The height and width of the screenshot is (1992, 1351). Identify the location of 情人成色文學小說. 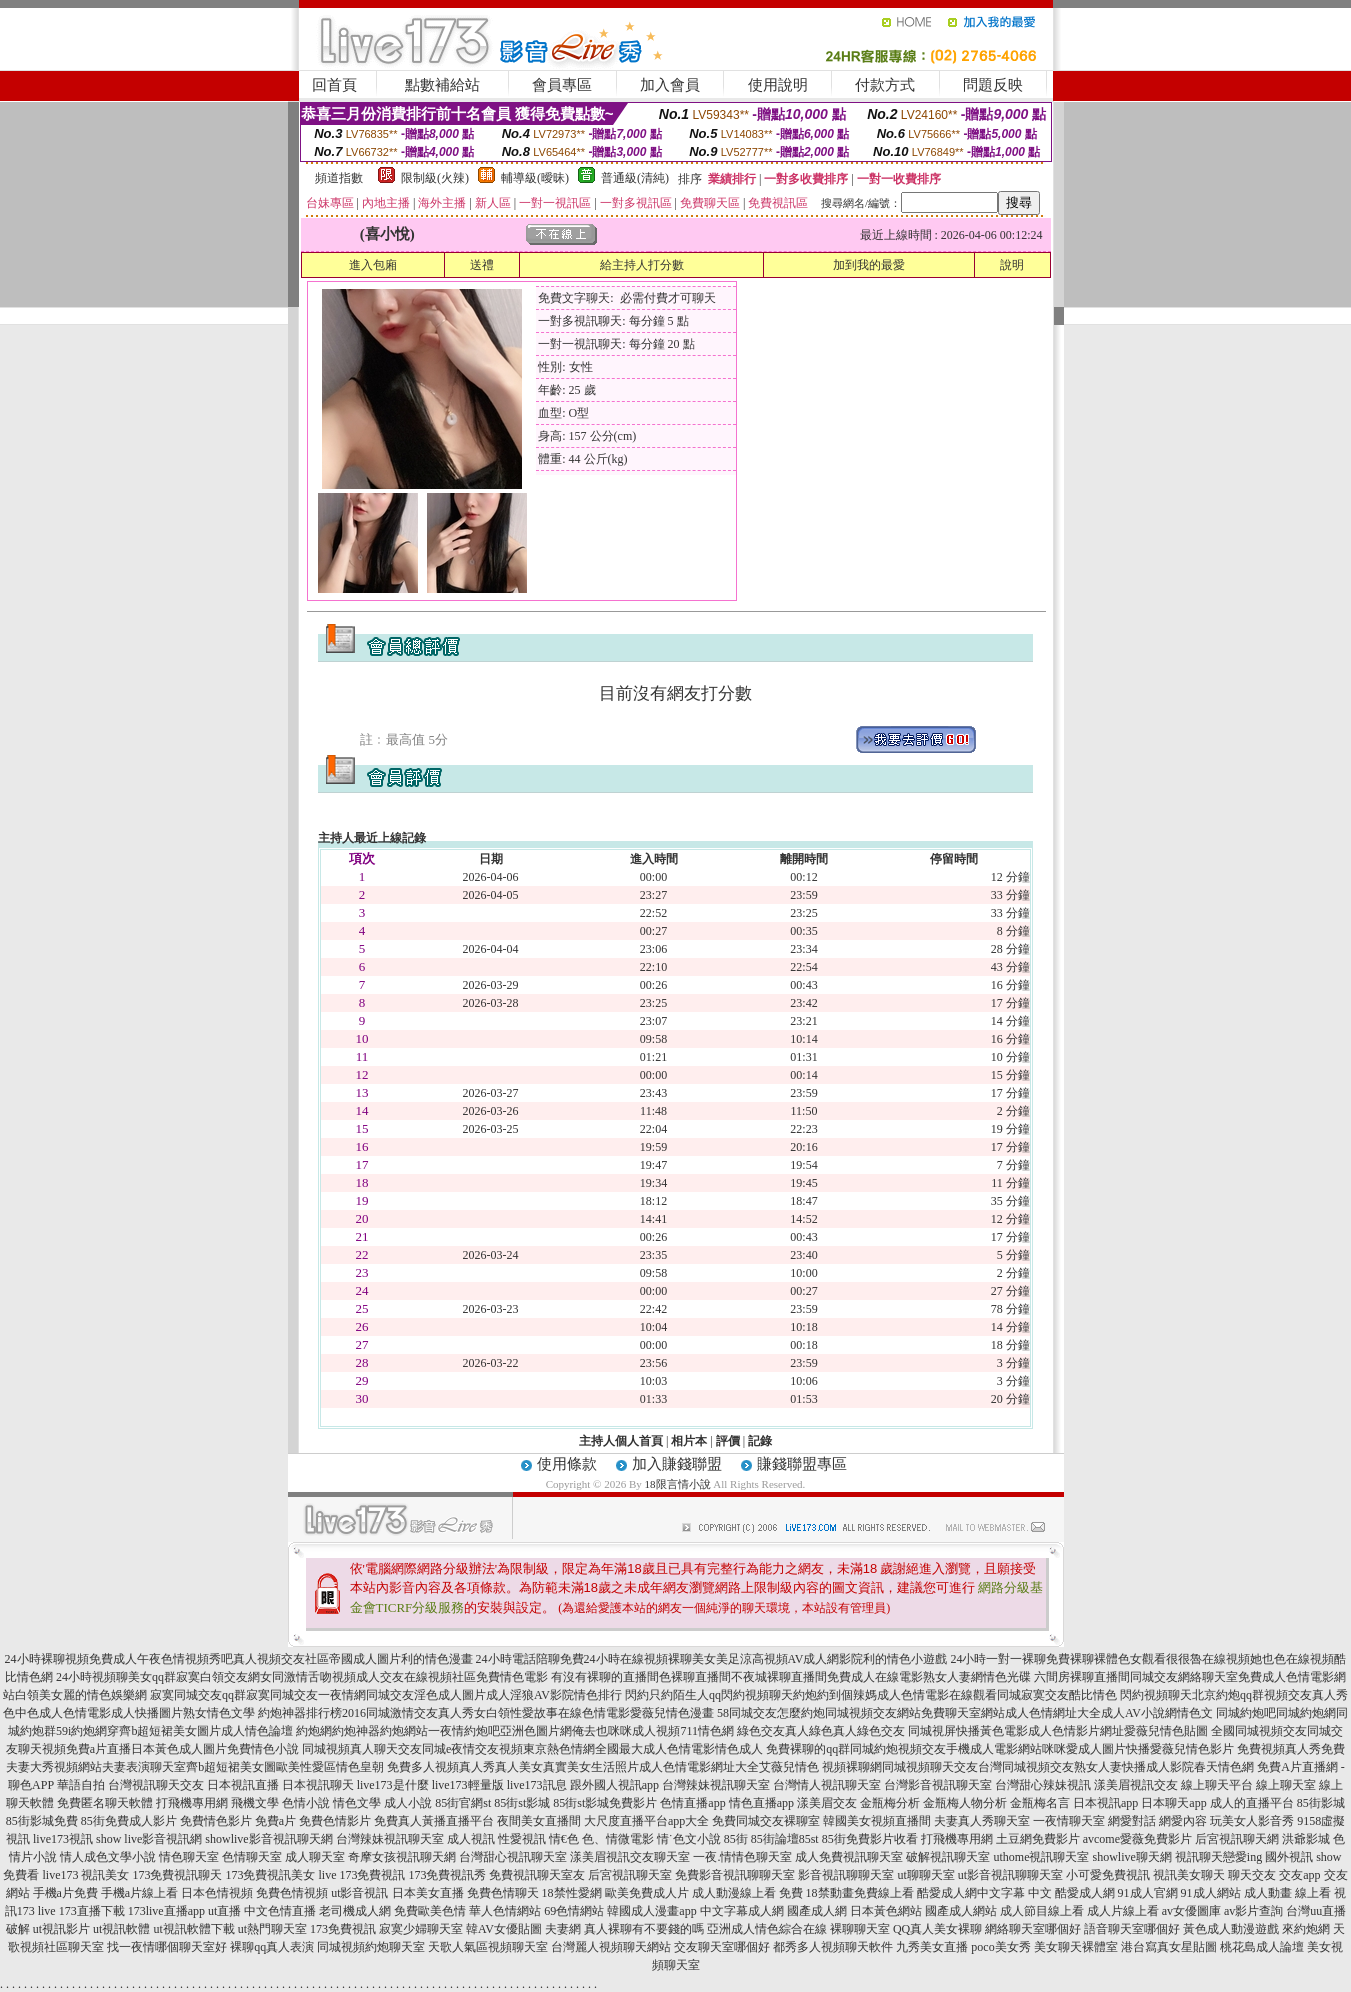
(108, 1857).